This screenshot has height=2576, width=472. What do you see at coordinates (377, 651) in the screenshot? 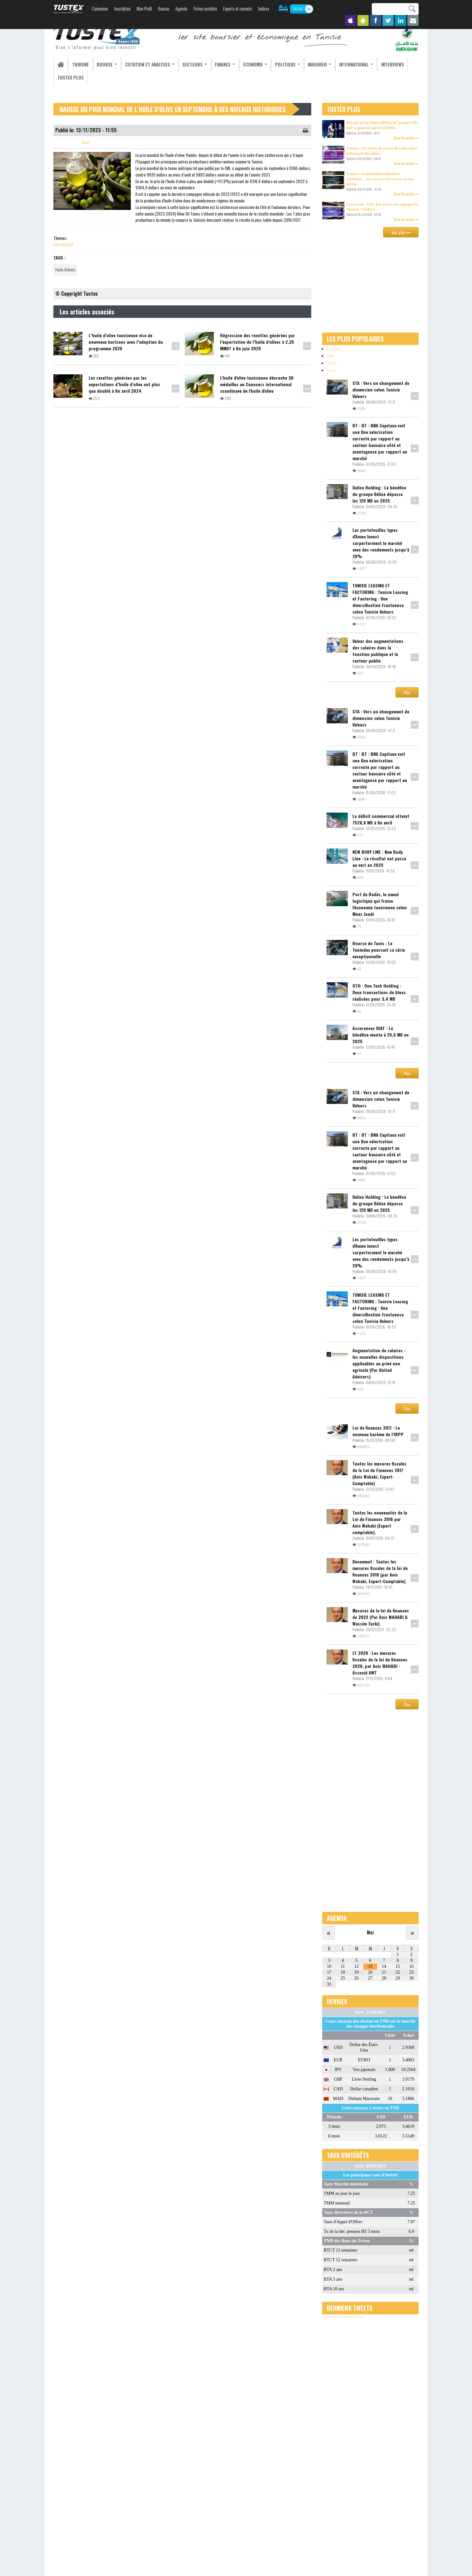
I see `Valeur des augmentations des salaires dans la fonction publique et le secteur public` at bounding box center [377, 651].